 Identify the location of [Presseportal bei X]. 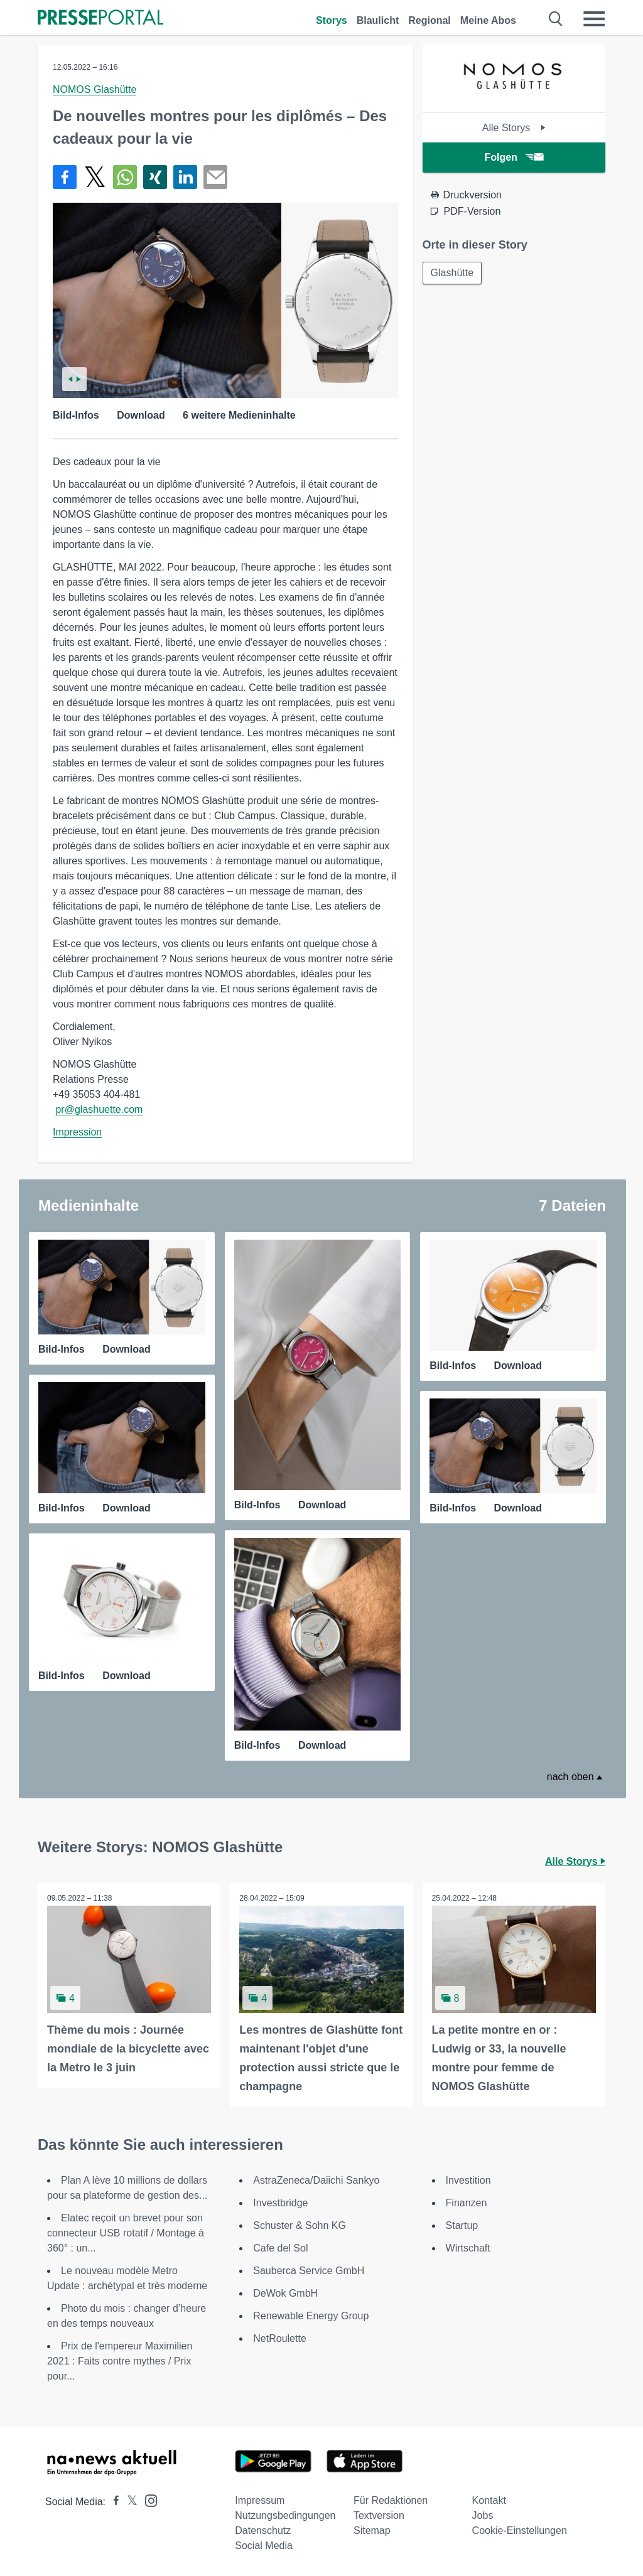
(128, 2501).